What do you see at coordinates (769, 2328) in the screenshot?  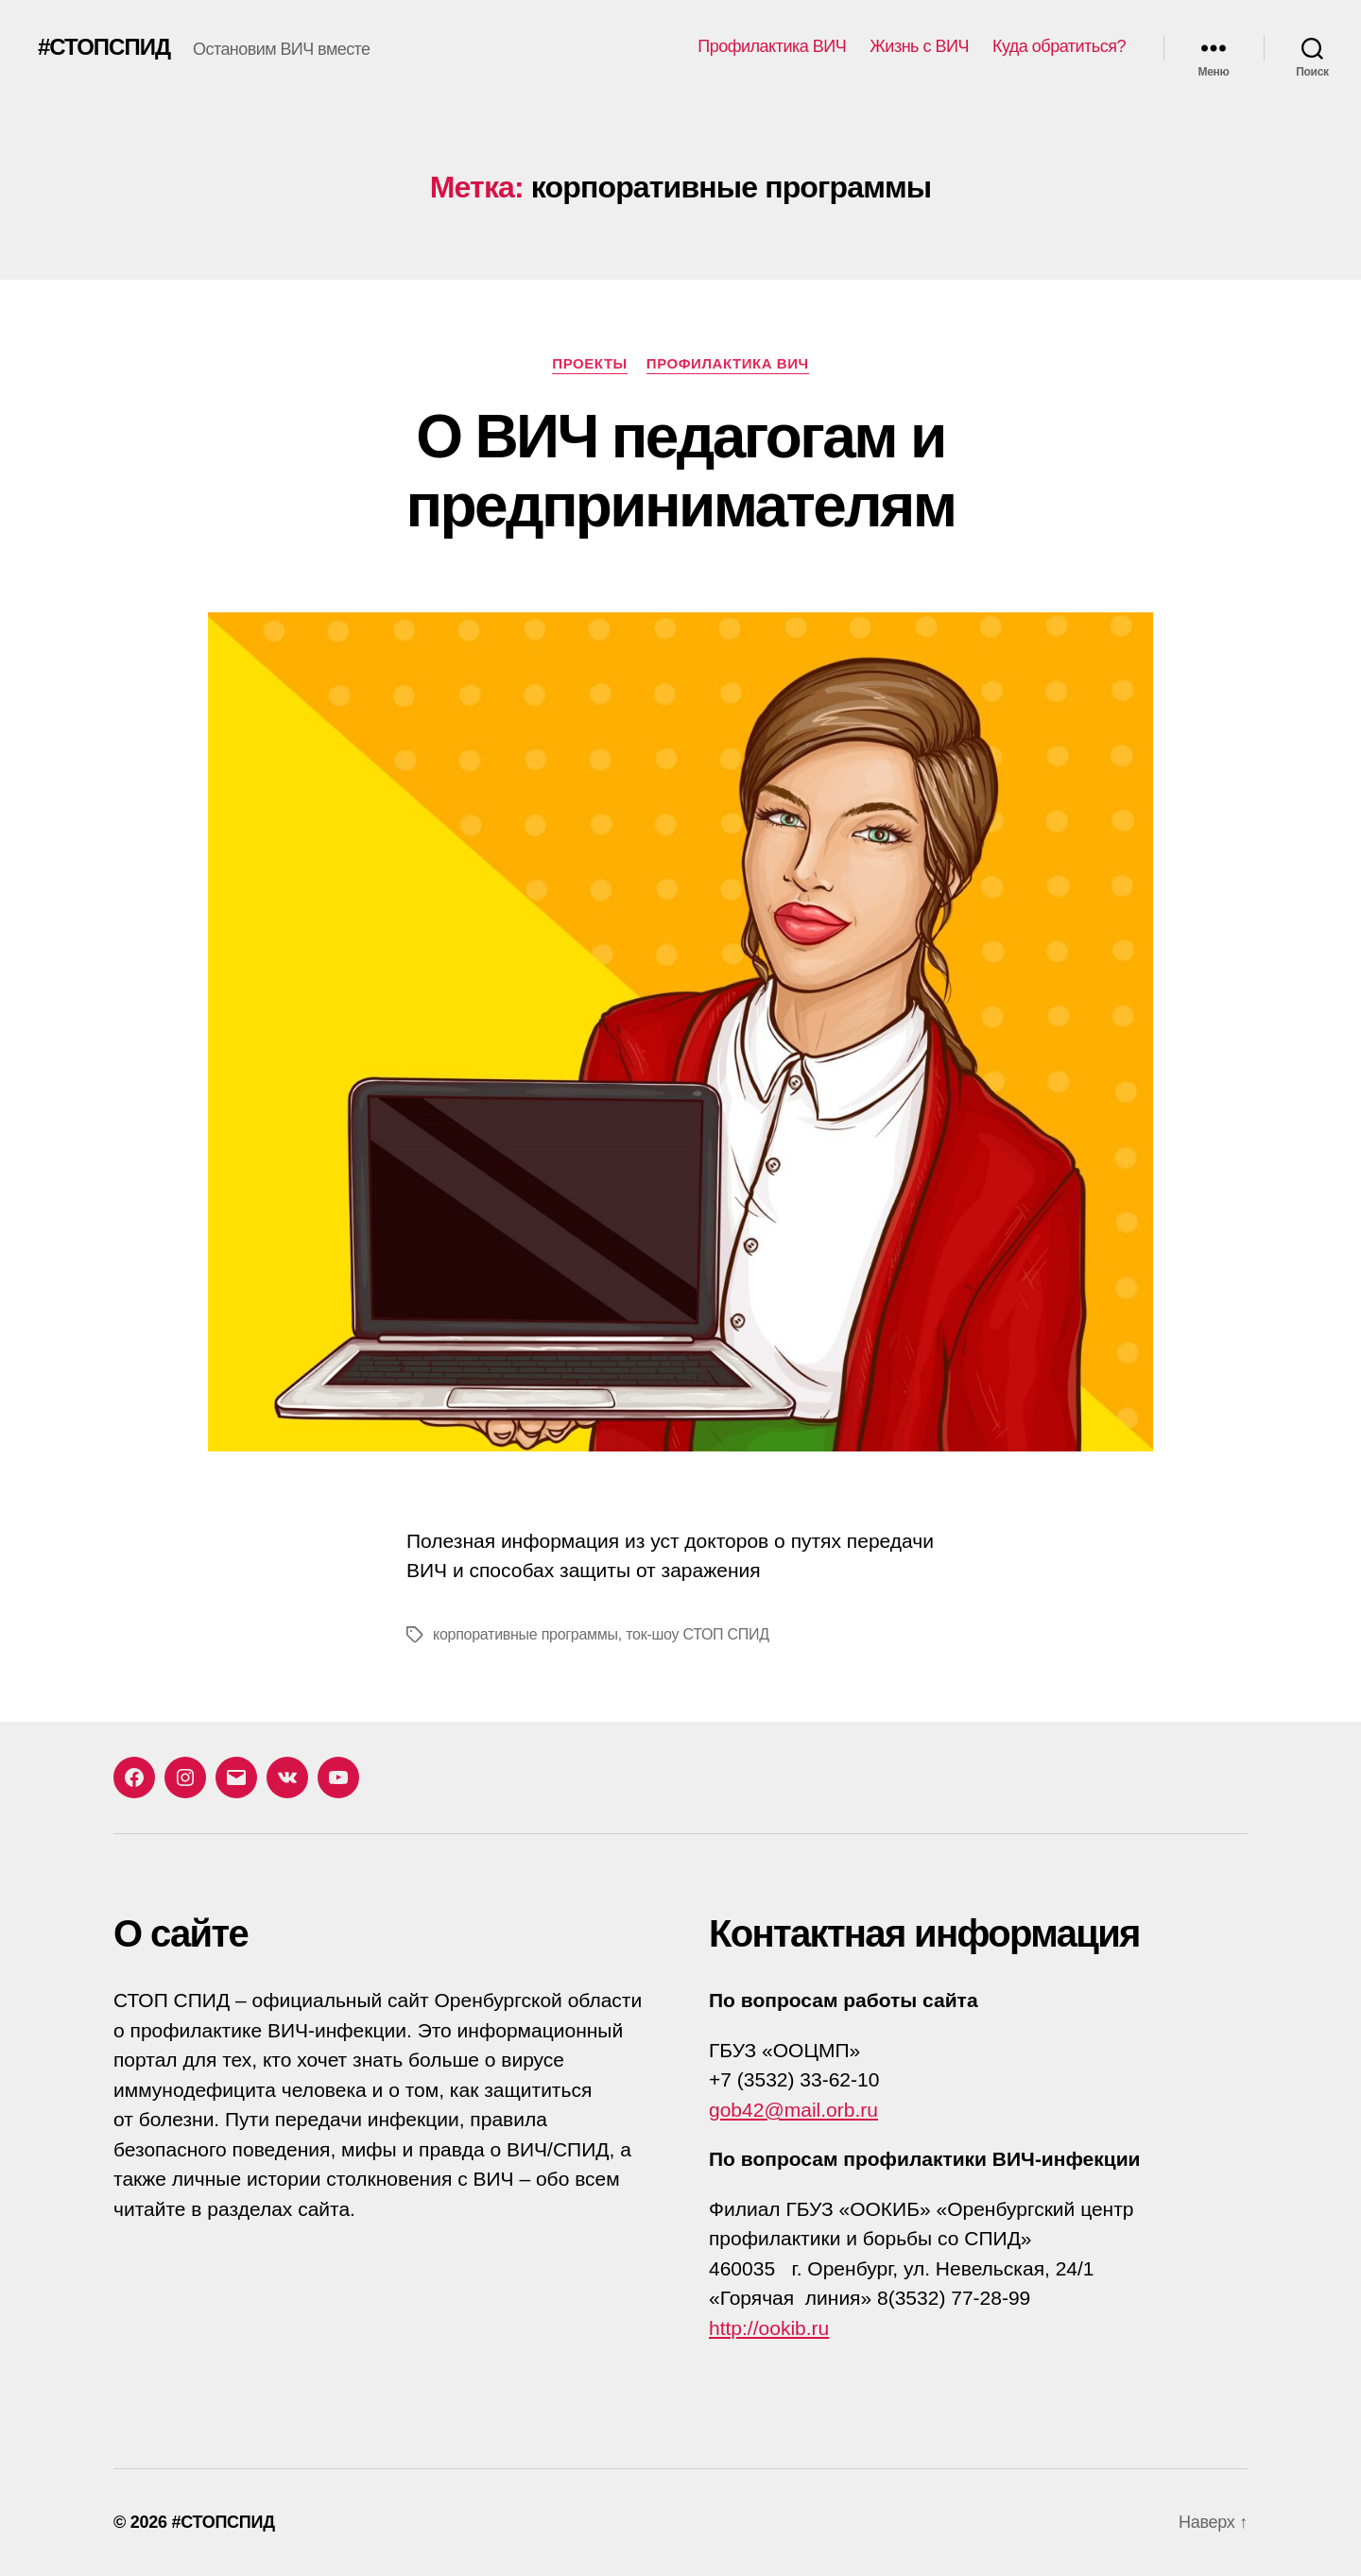 I see `http://ookib.ru` at bounding box center [769, 2328].